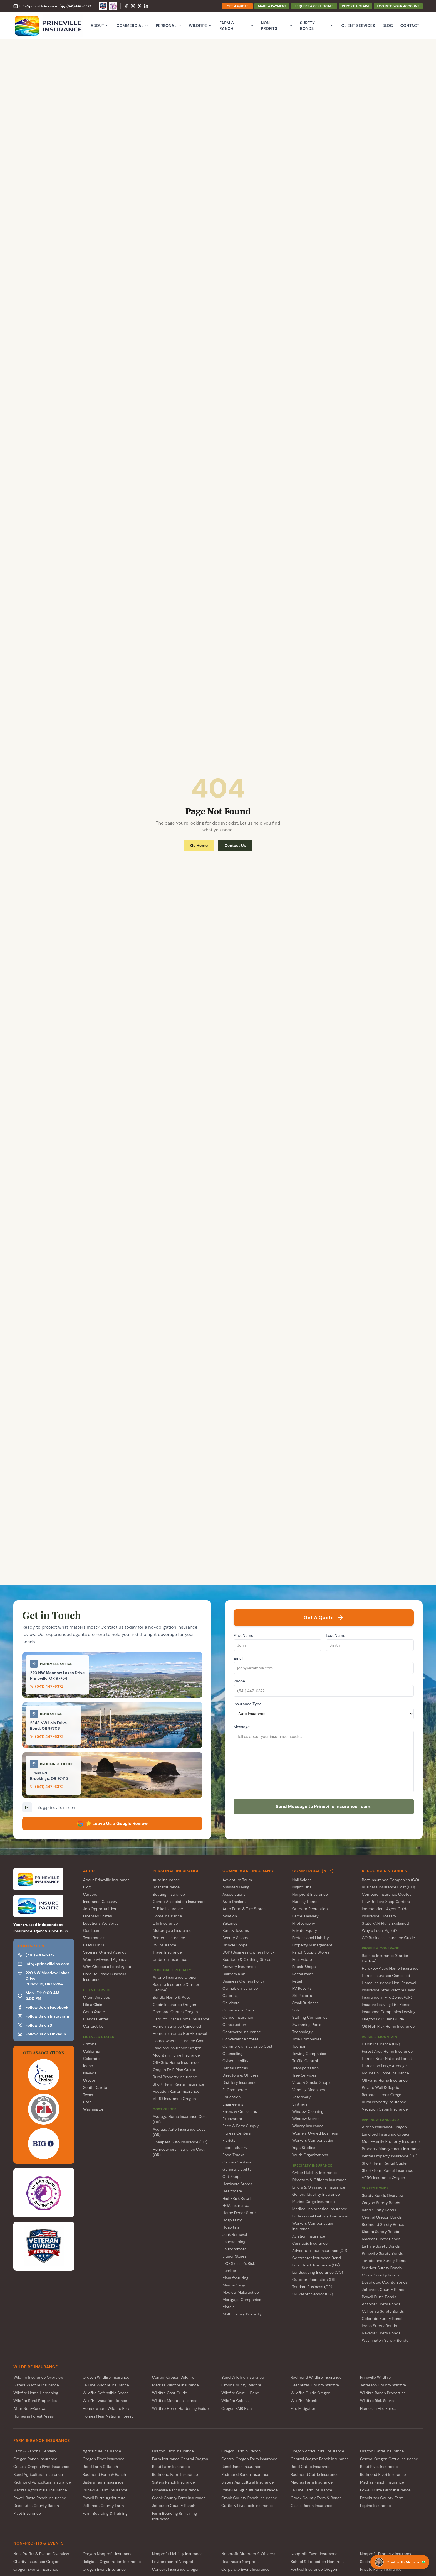 Image resolution: width=436 pixels, height=2576 pixels. I want to click on Commercial, so click(132, 25).